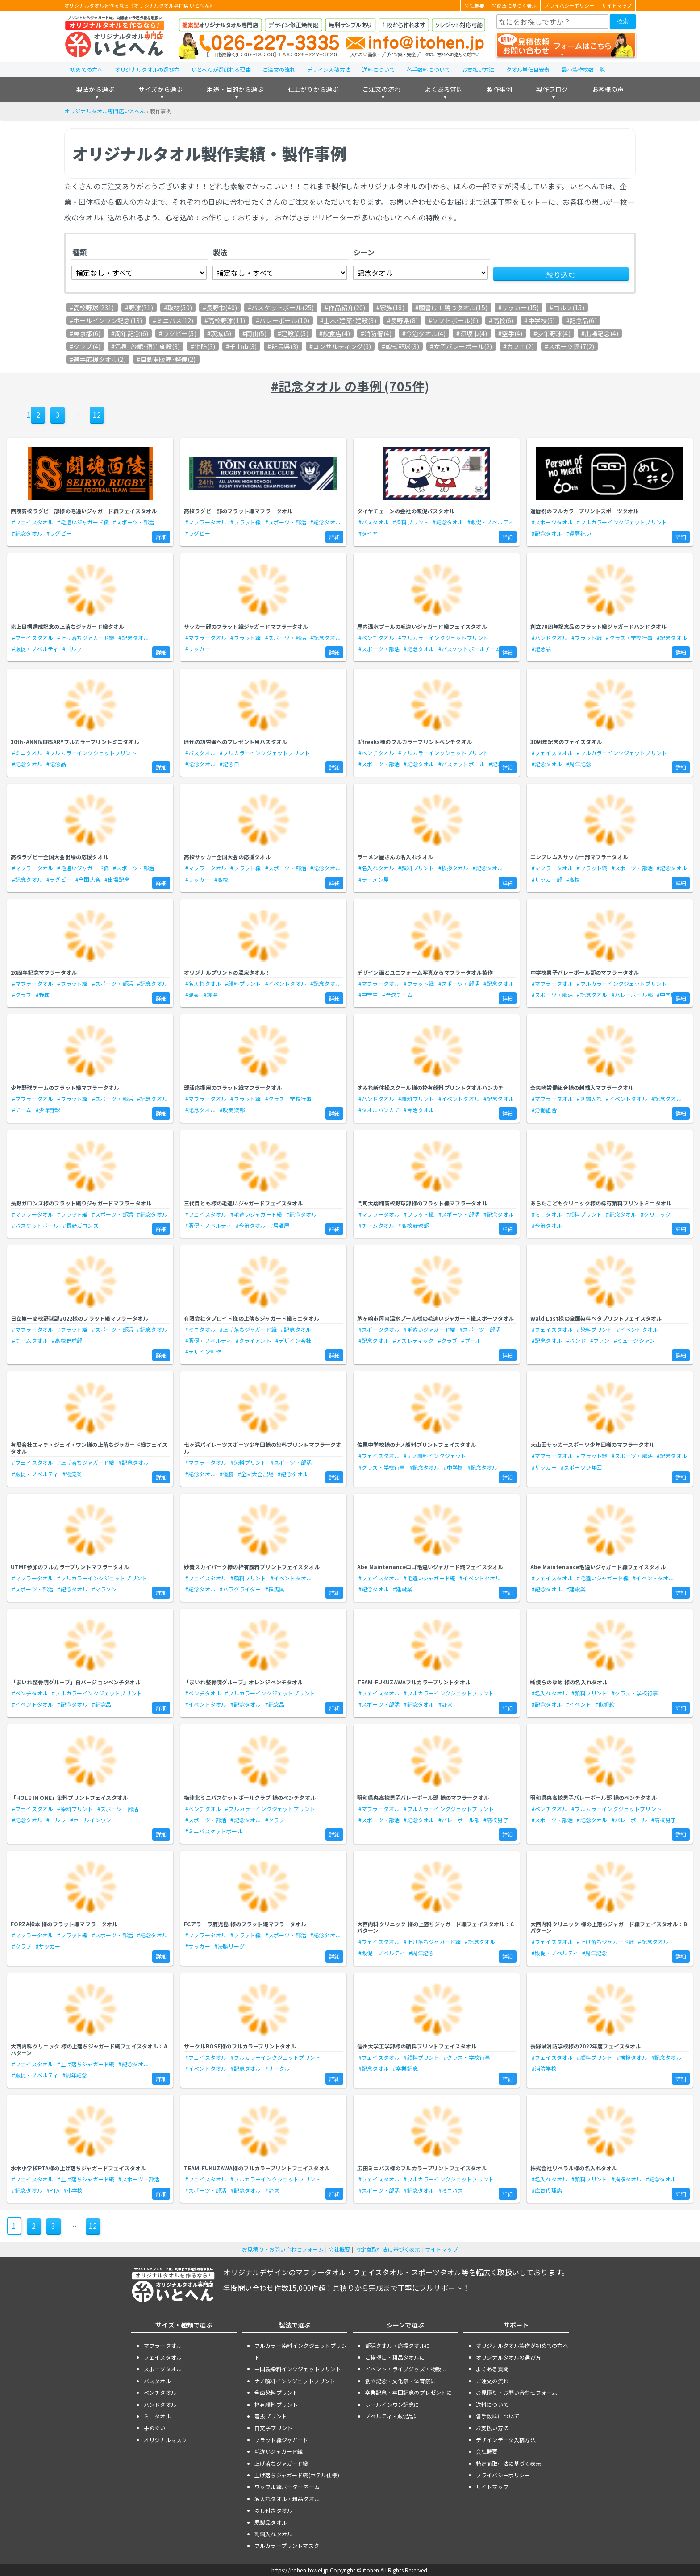 This screenshot has height=2576, width=700. What do you see at coordinates (376, 637) in the screenshot?
I see `#ベンチタオル` at bounding box center [376, 637].